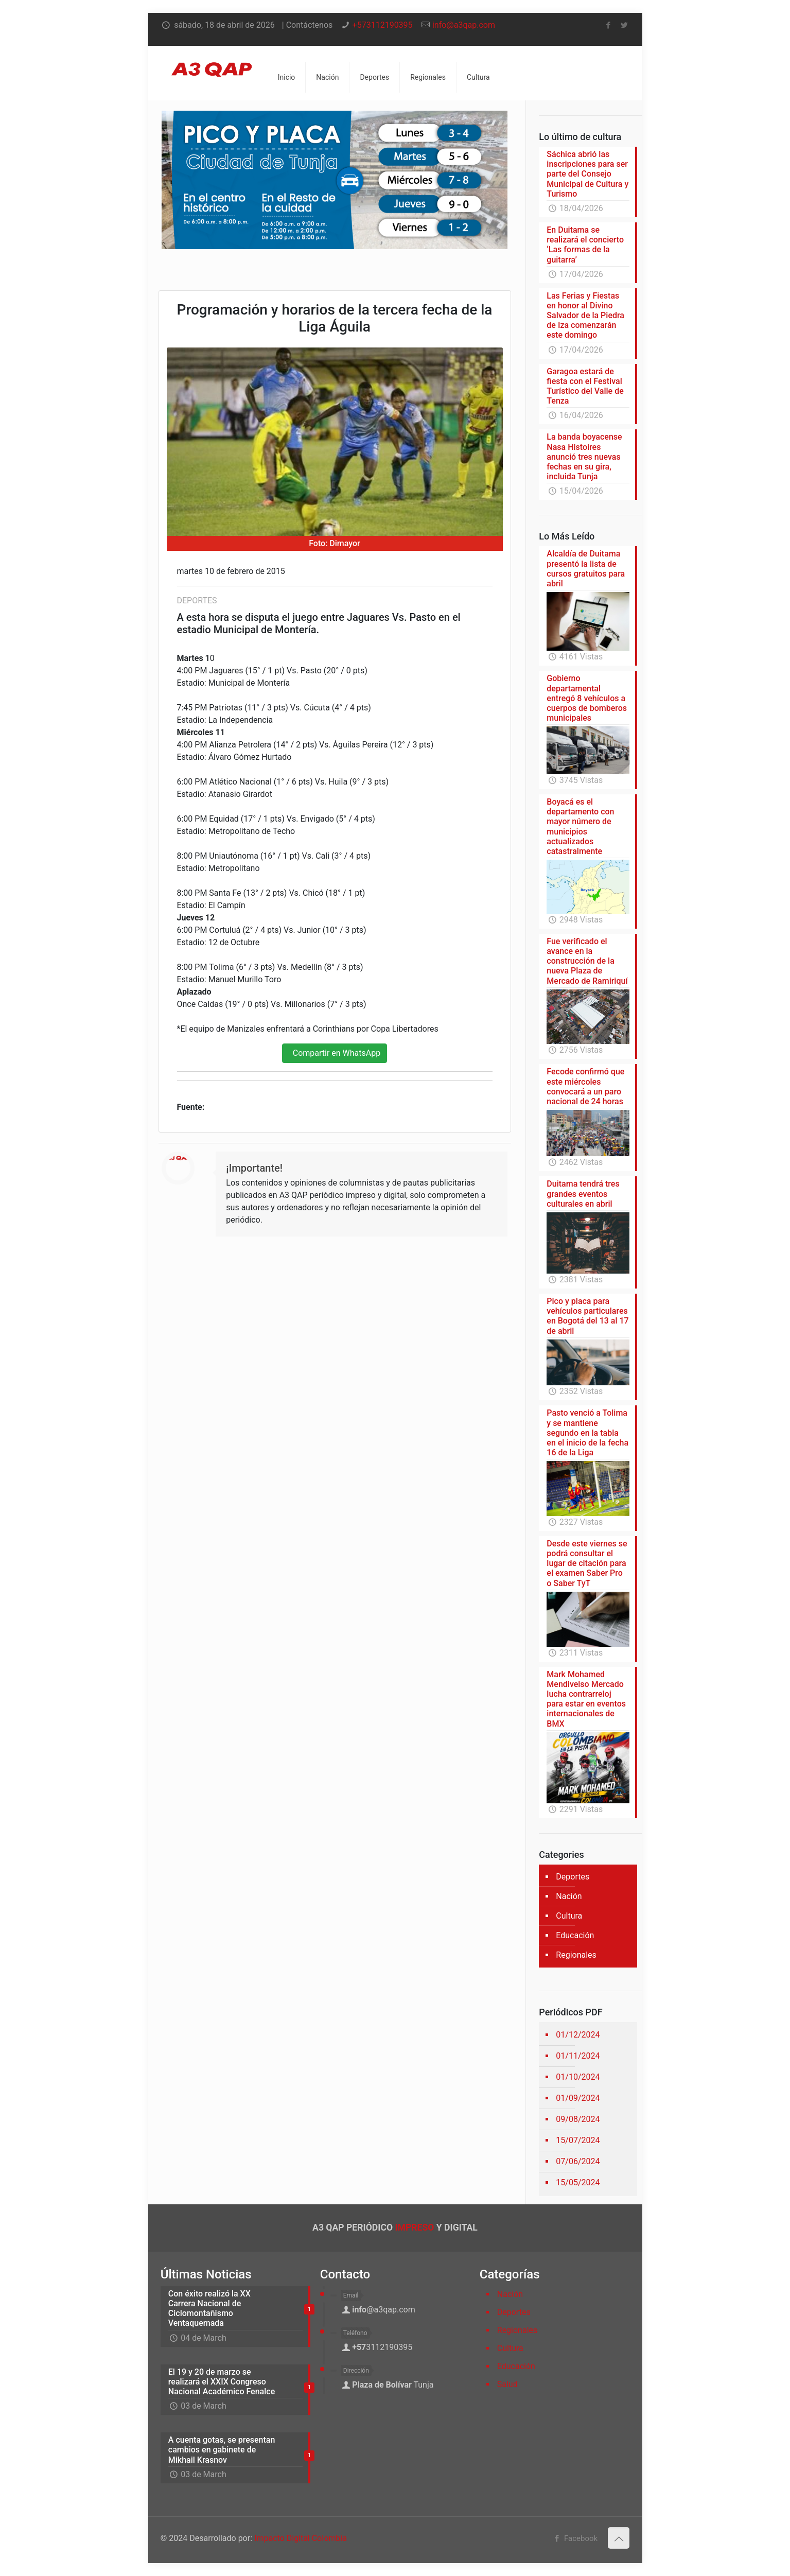 Image resolution: width=790 pixels, height=2576 pixels. I want to click on Facebook, so click(574, 2538).